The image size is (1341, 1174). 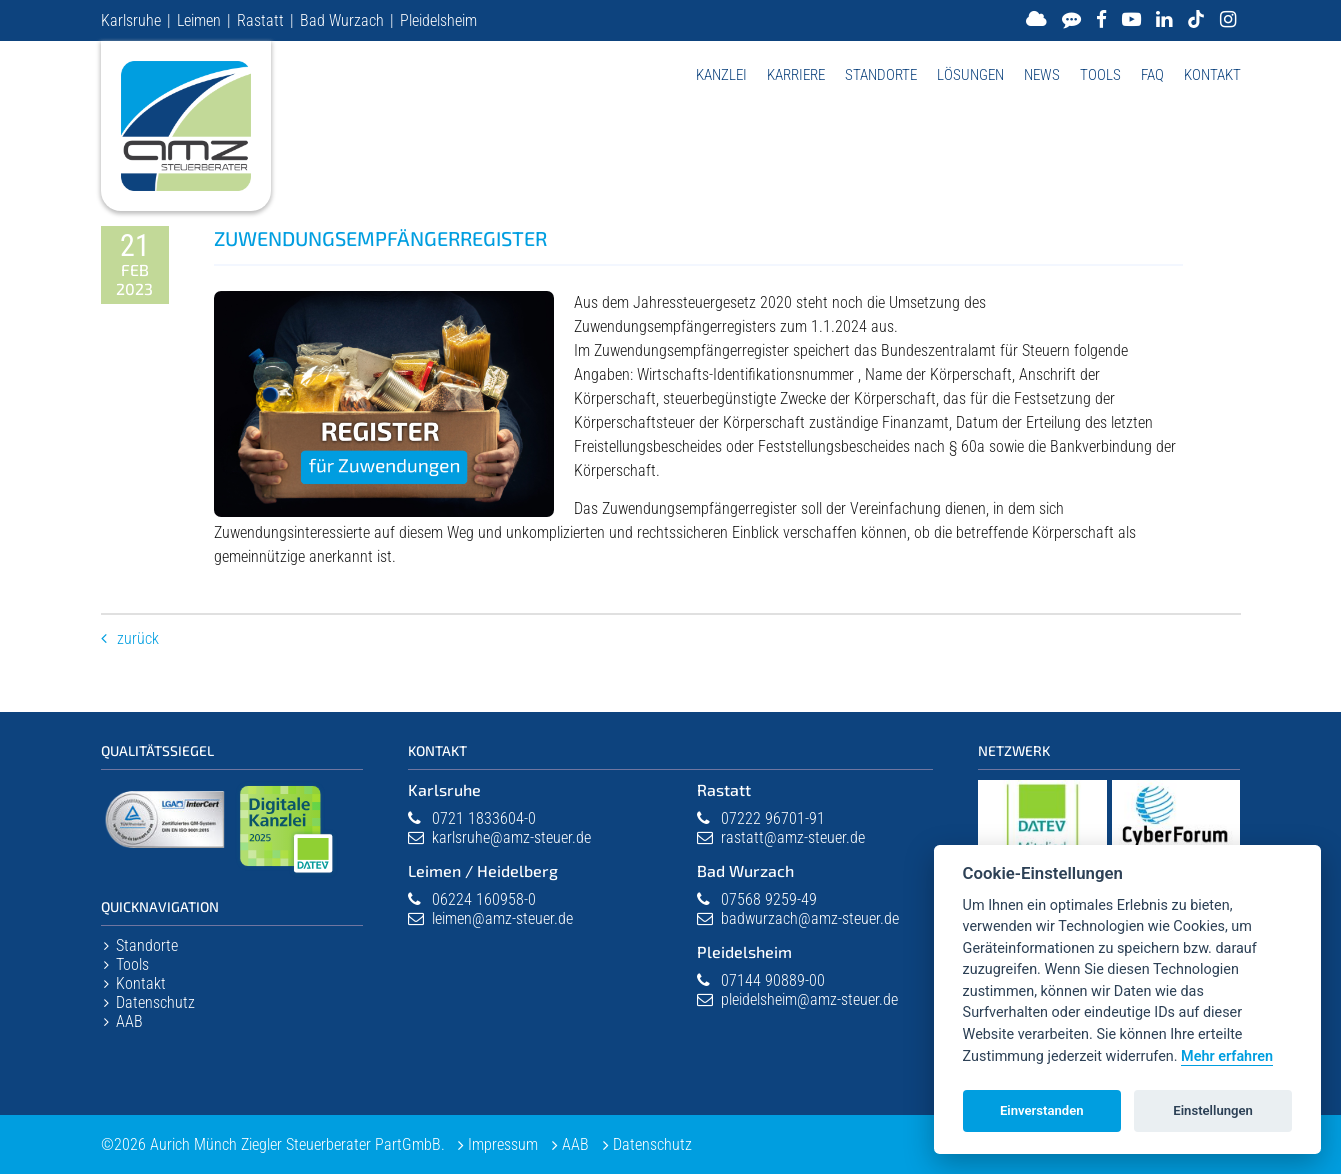 What do you see at coordinates (129, 1021) in the screenshot?
I see `AAB` at bounding box center [129, 1021].